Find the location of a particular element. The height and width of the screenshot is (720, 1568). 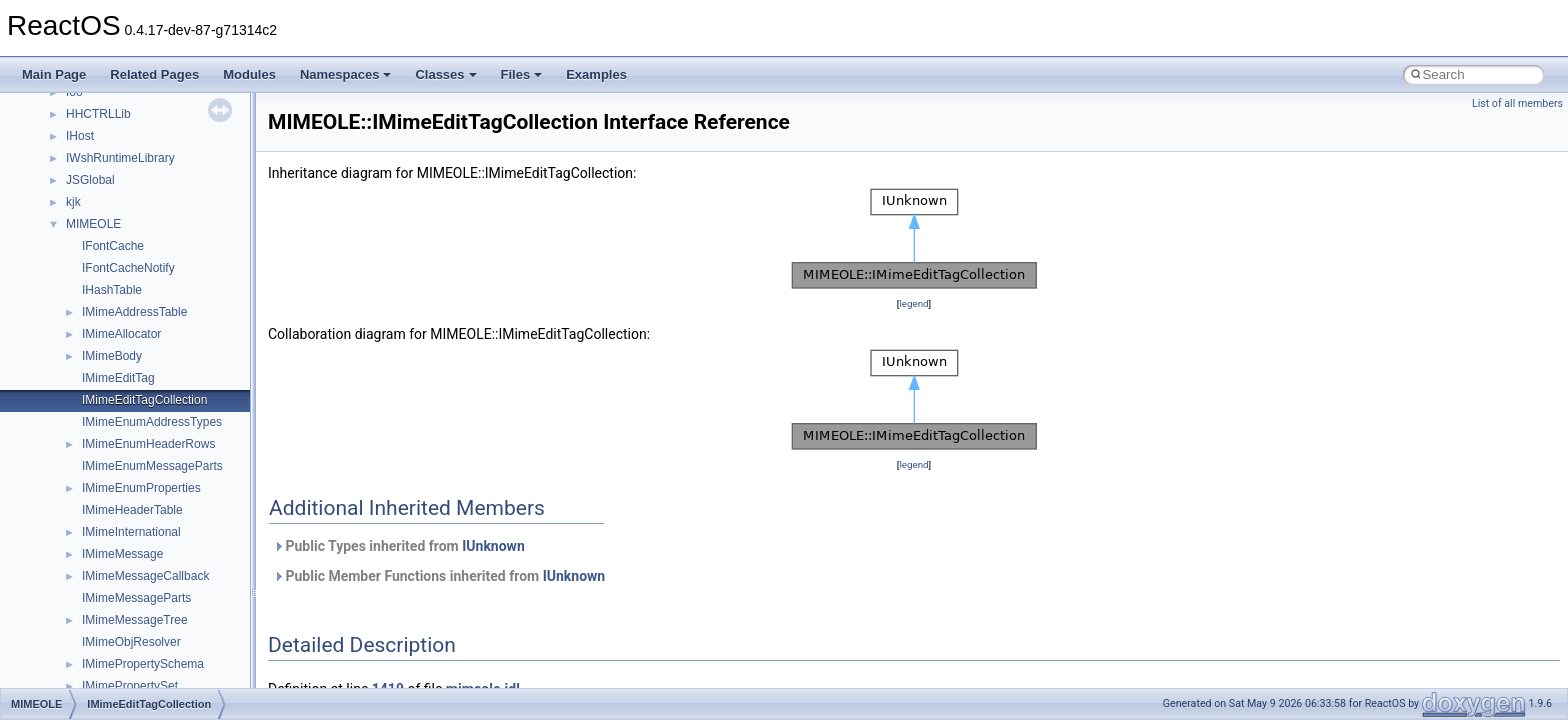

IMimeEditTagCollection is located at coordinates (144, 400).